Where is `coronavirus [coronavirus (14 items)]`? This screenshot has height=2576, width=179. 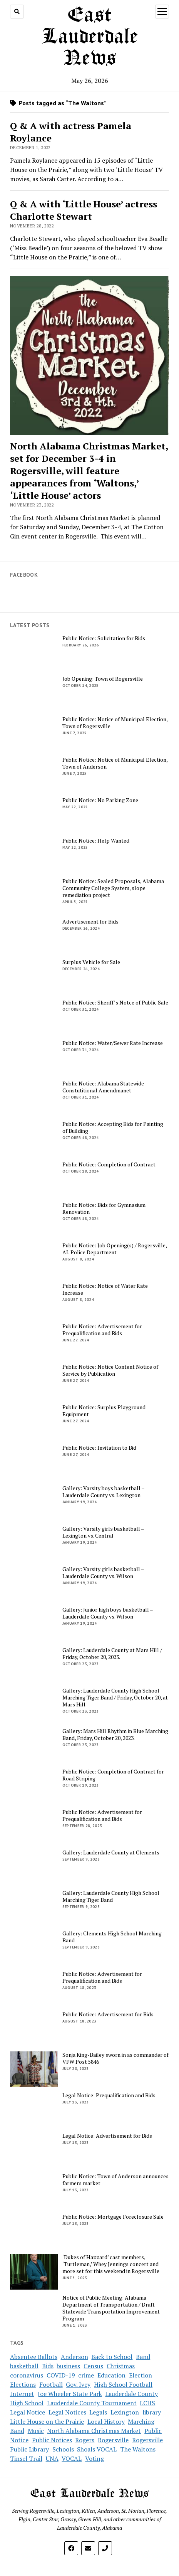 coronavirus [coronavirus (14 items)] is located at coordinates (26, 2375).